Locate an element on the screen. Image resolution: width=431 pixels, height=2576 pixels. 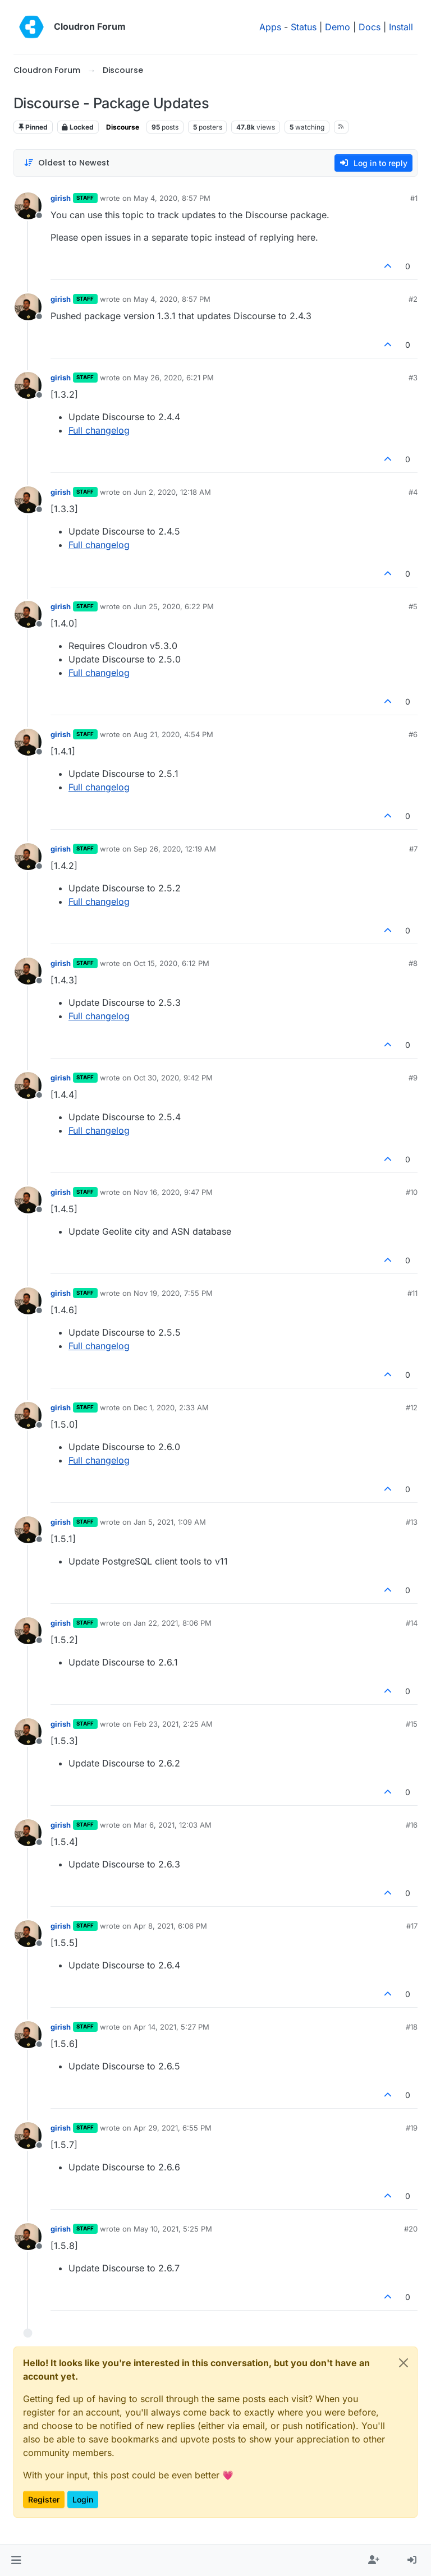
#6 is located at coordinates (413, 734).